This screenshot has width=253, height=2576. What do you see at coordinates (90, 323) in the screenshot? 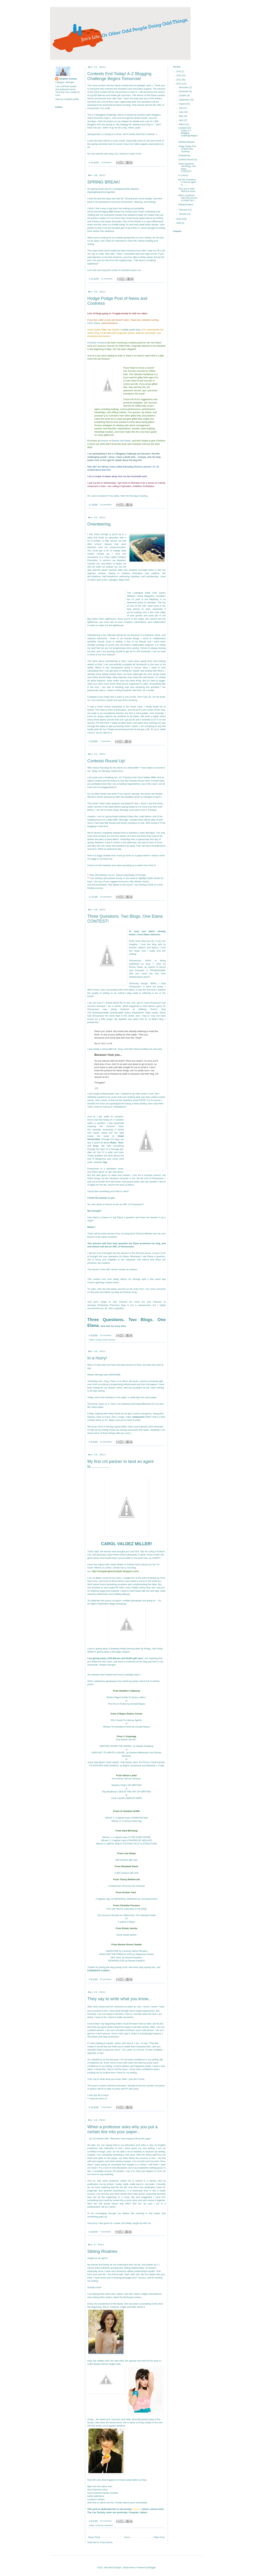
I see `Carol` at bounding box center [90, 323].